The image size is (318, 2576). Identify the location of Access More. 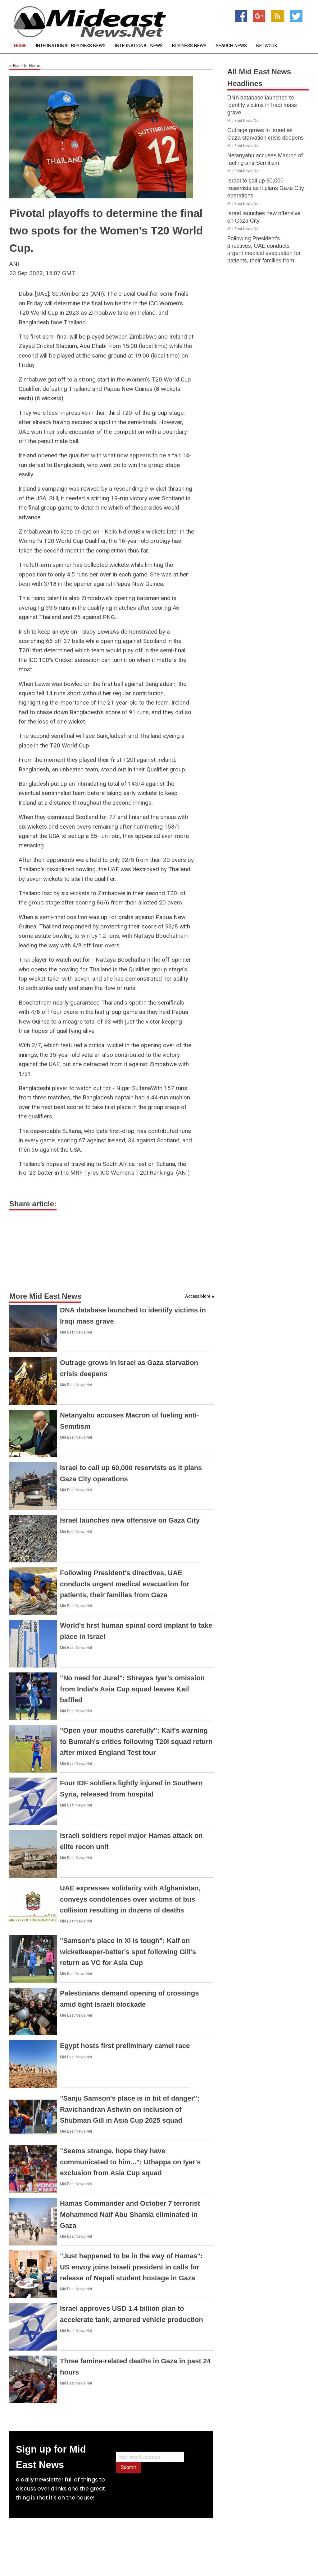
(198, 1296).